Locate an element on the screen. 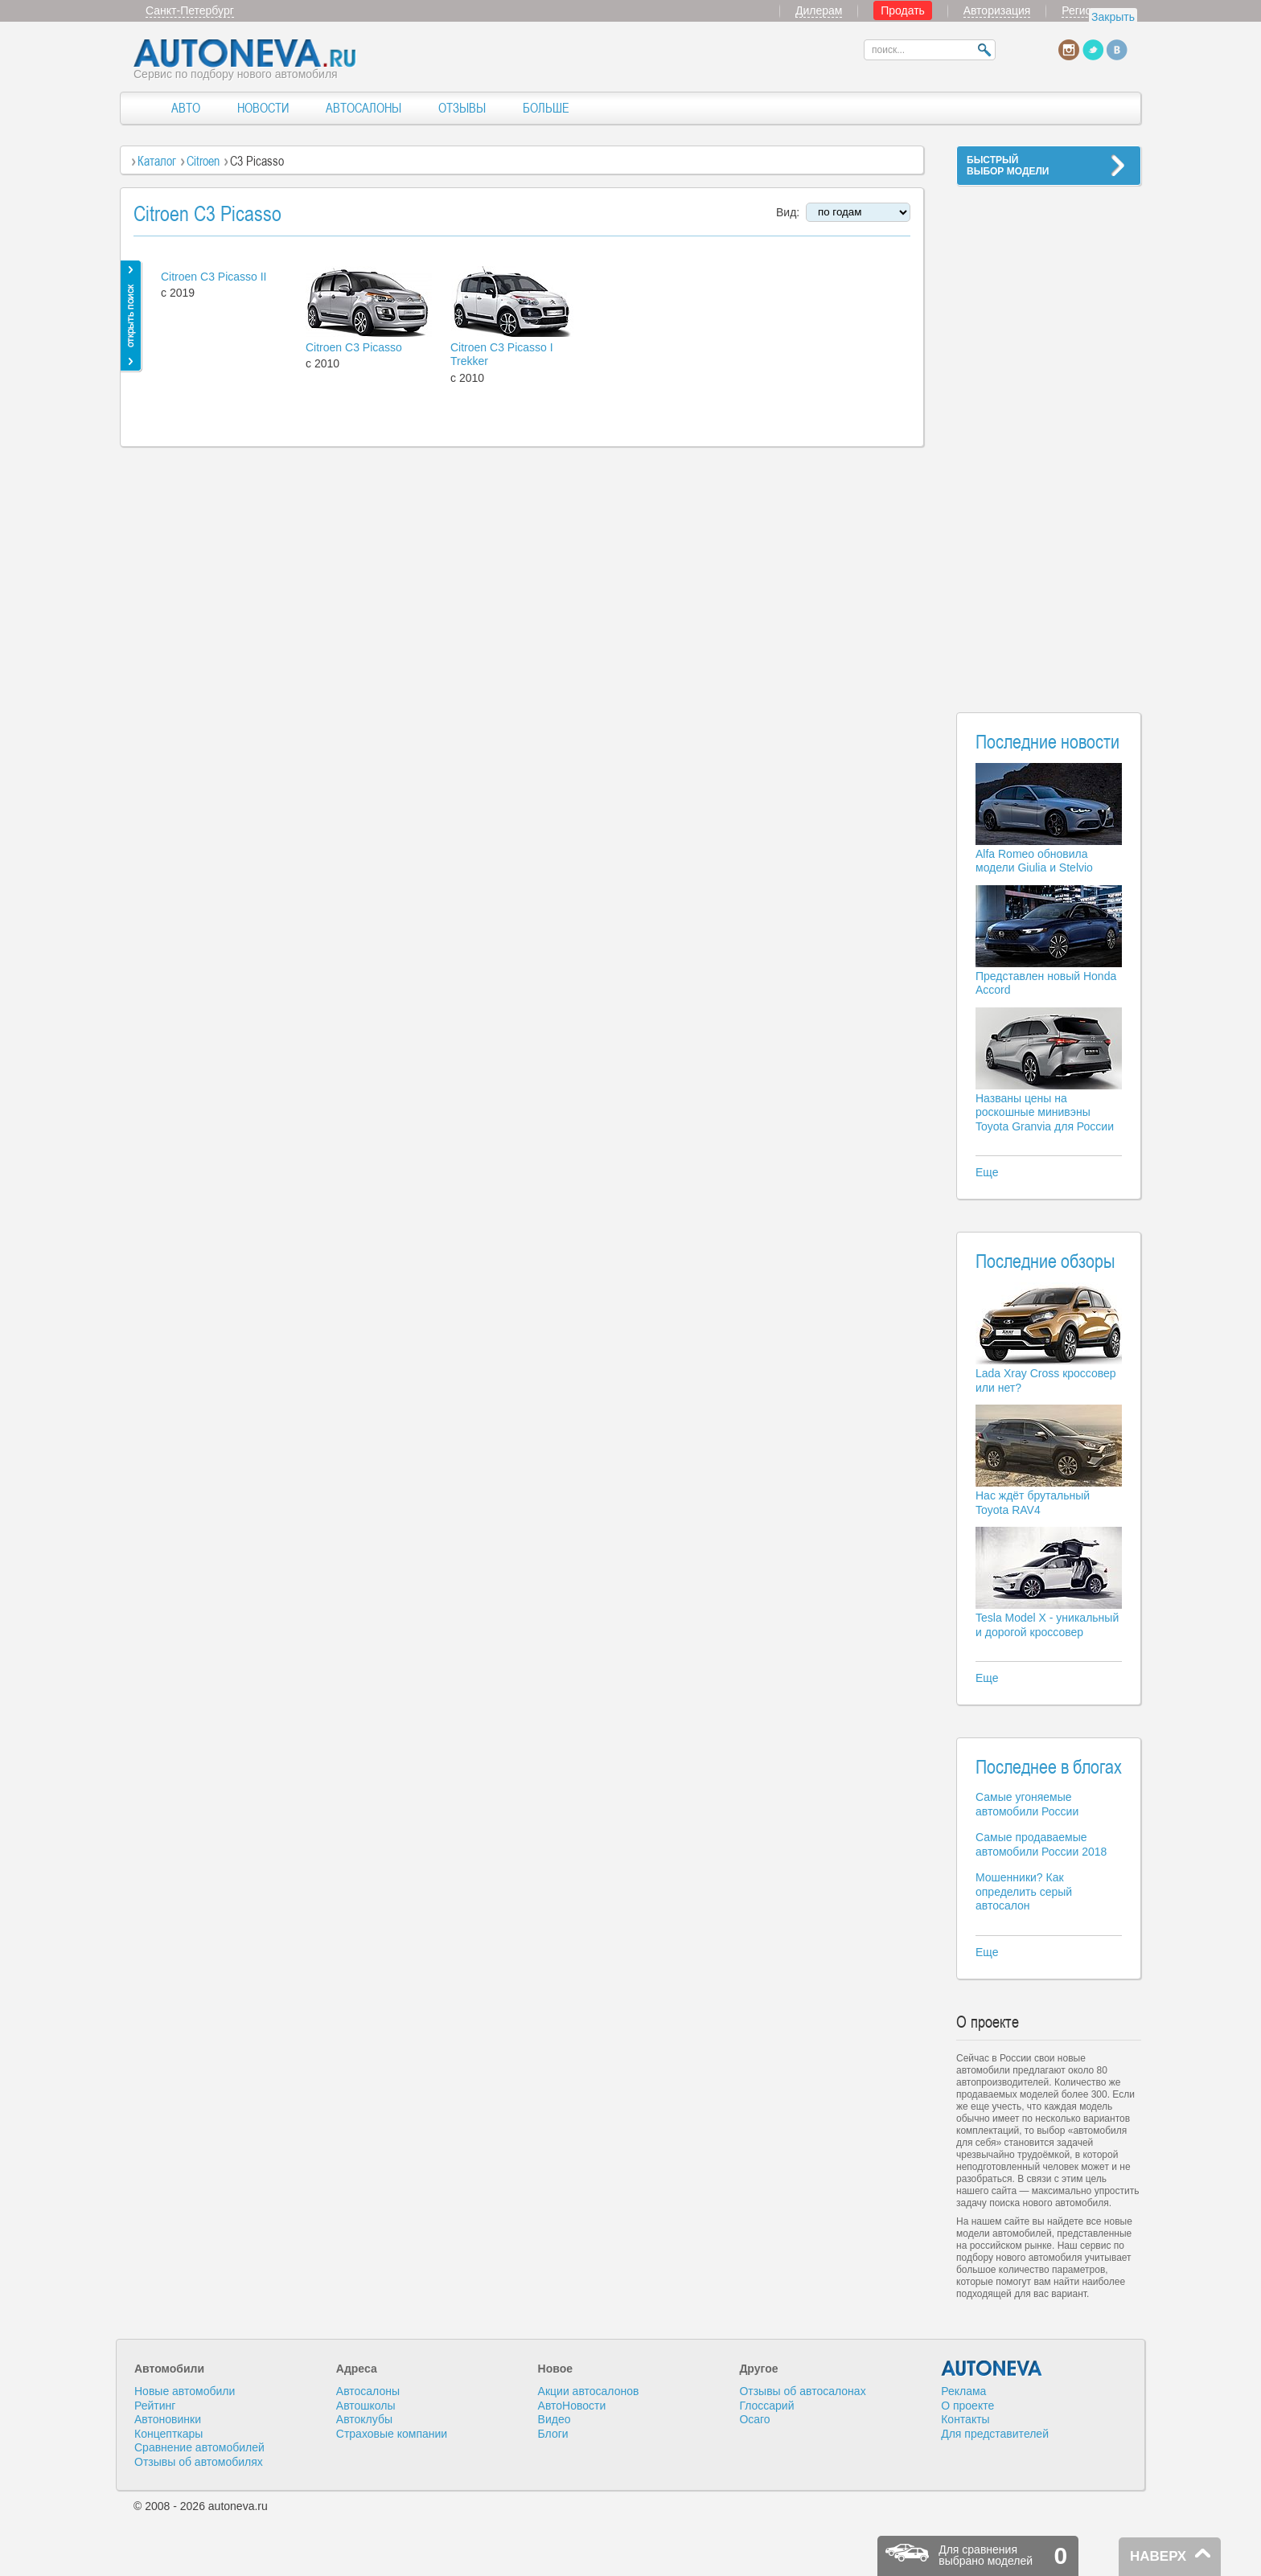 This screenshot has width=1261, height=2576. Каталог is located at coordinates (157, 161).